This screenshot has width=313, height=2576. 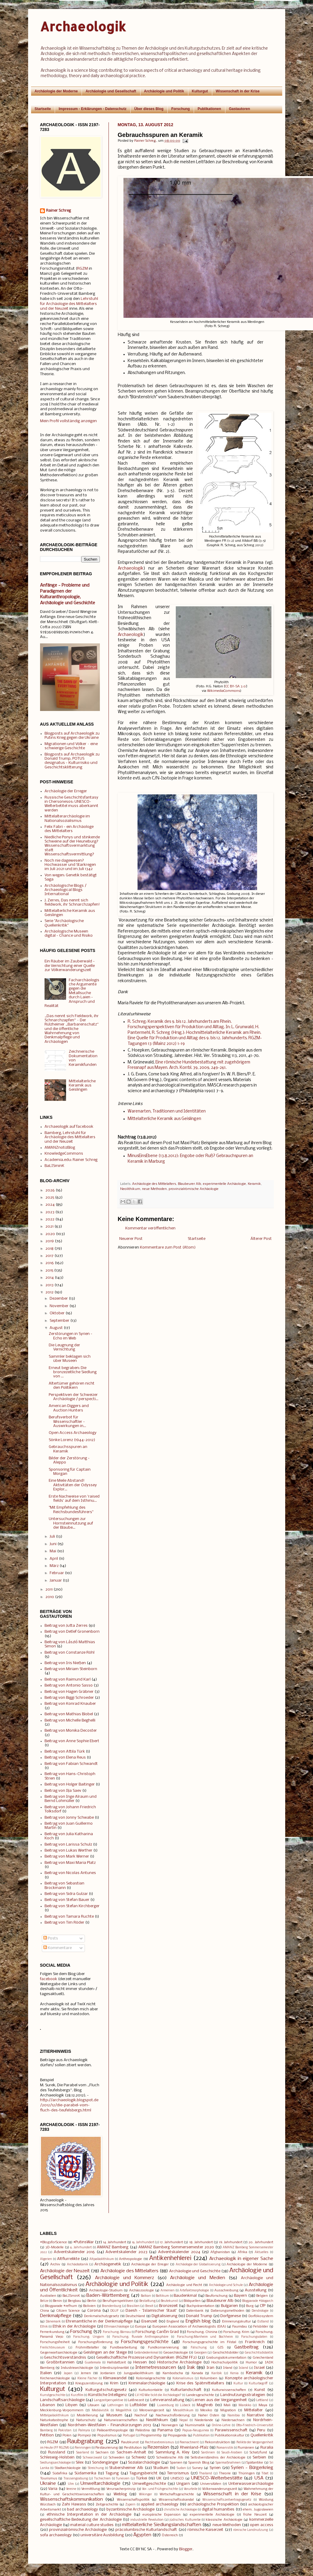 I want to click on Latènezeit, so click(x=136, y=2400).